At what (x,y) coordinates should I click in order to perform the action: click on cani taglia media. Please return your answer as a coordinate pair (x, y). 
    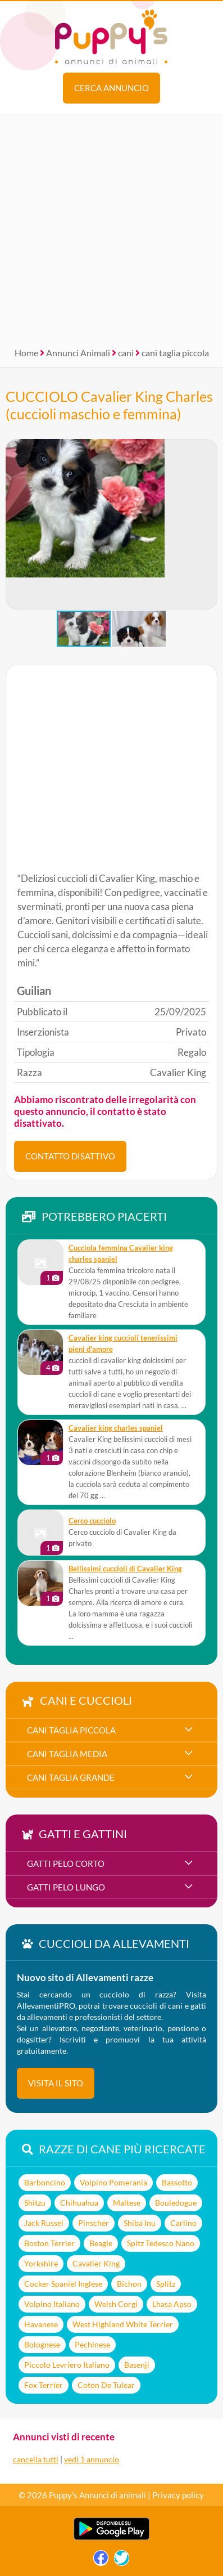
    Looking at the image, I should click on (67, 1754).